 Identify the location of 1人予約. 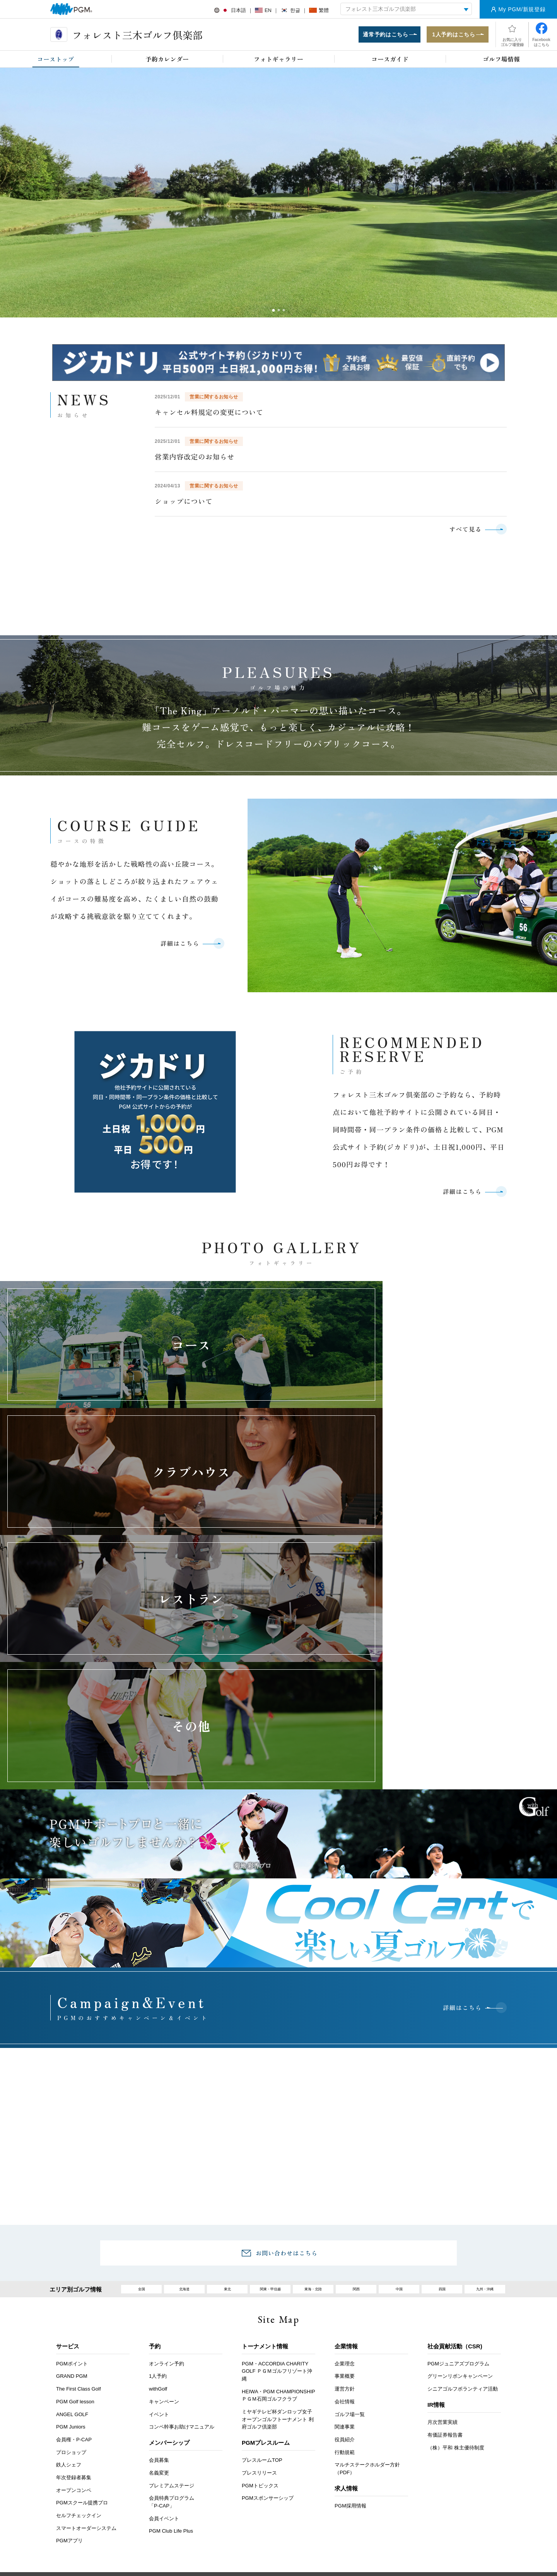
(158, 2203).